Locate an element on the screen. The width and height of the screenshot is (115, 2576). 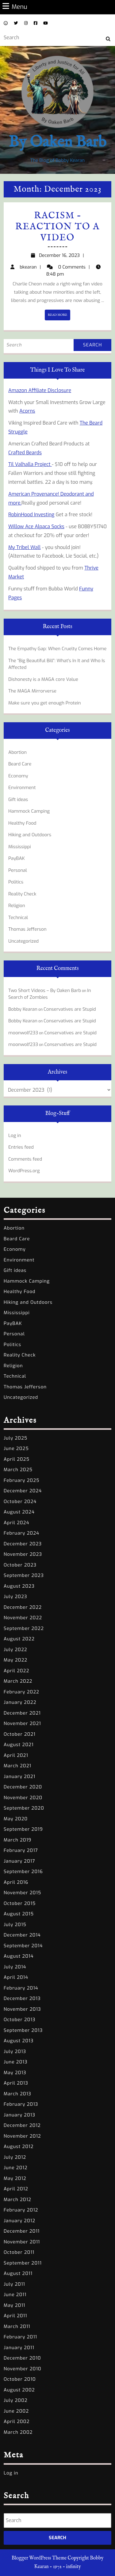
The Empathy Gap: When Cruelty Comes Home is located at coordinates (57, 649).